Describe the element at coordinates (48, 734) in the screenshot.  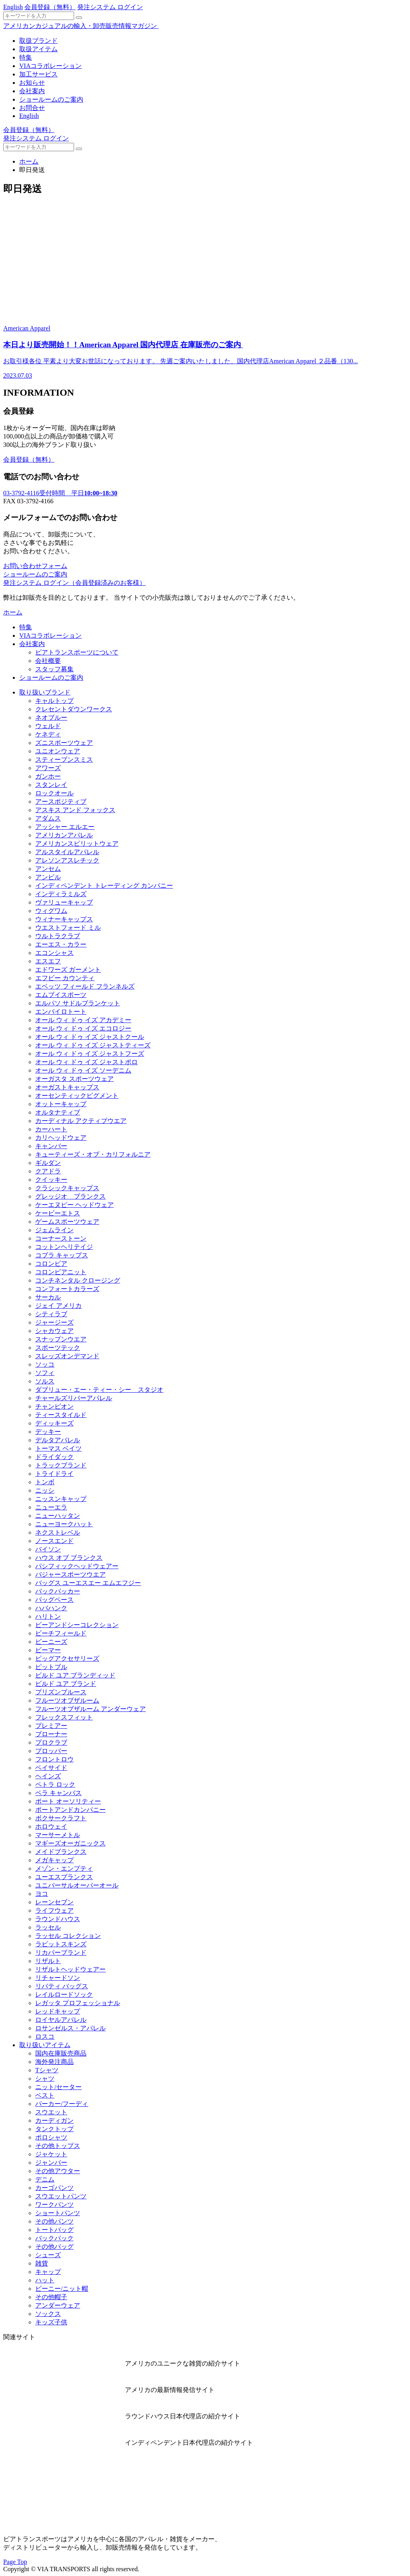
I see `ケネディ` at that location.